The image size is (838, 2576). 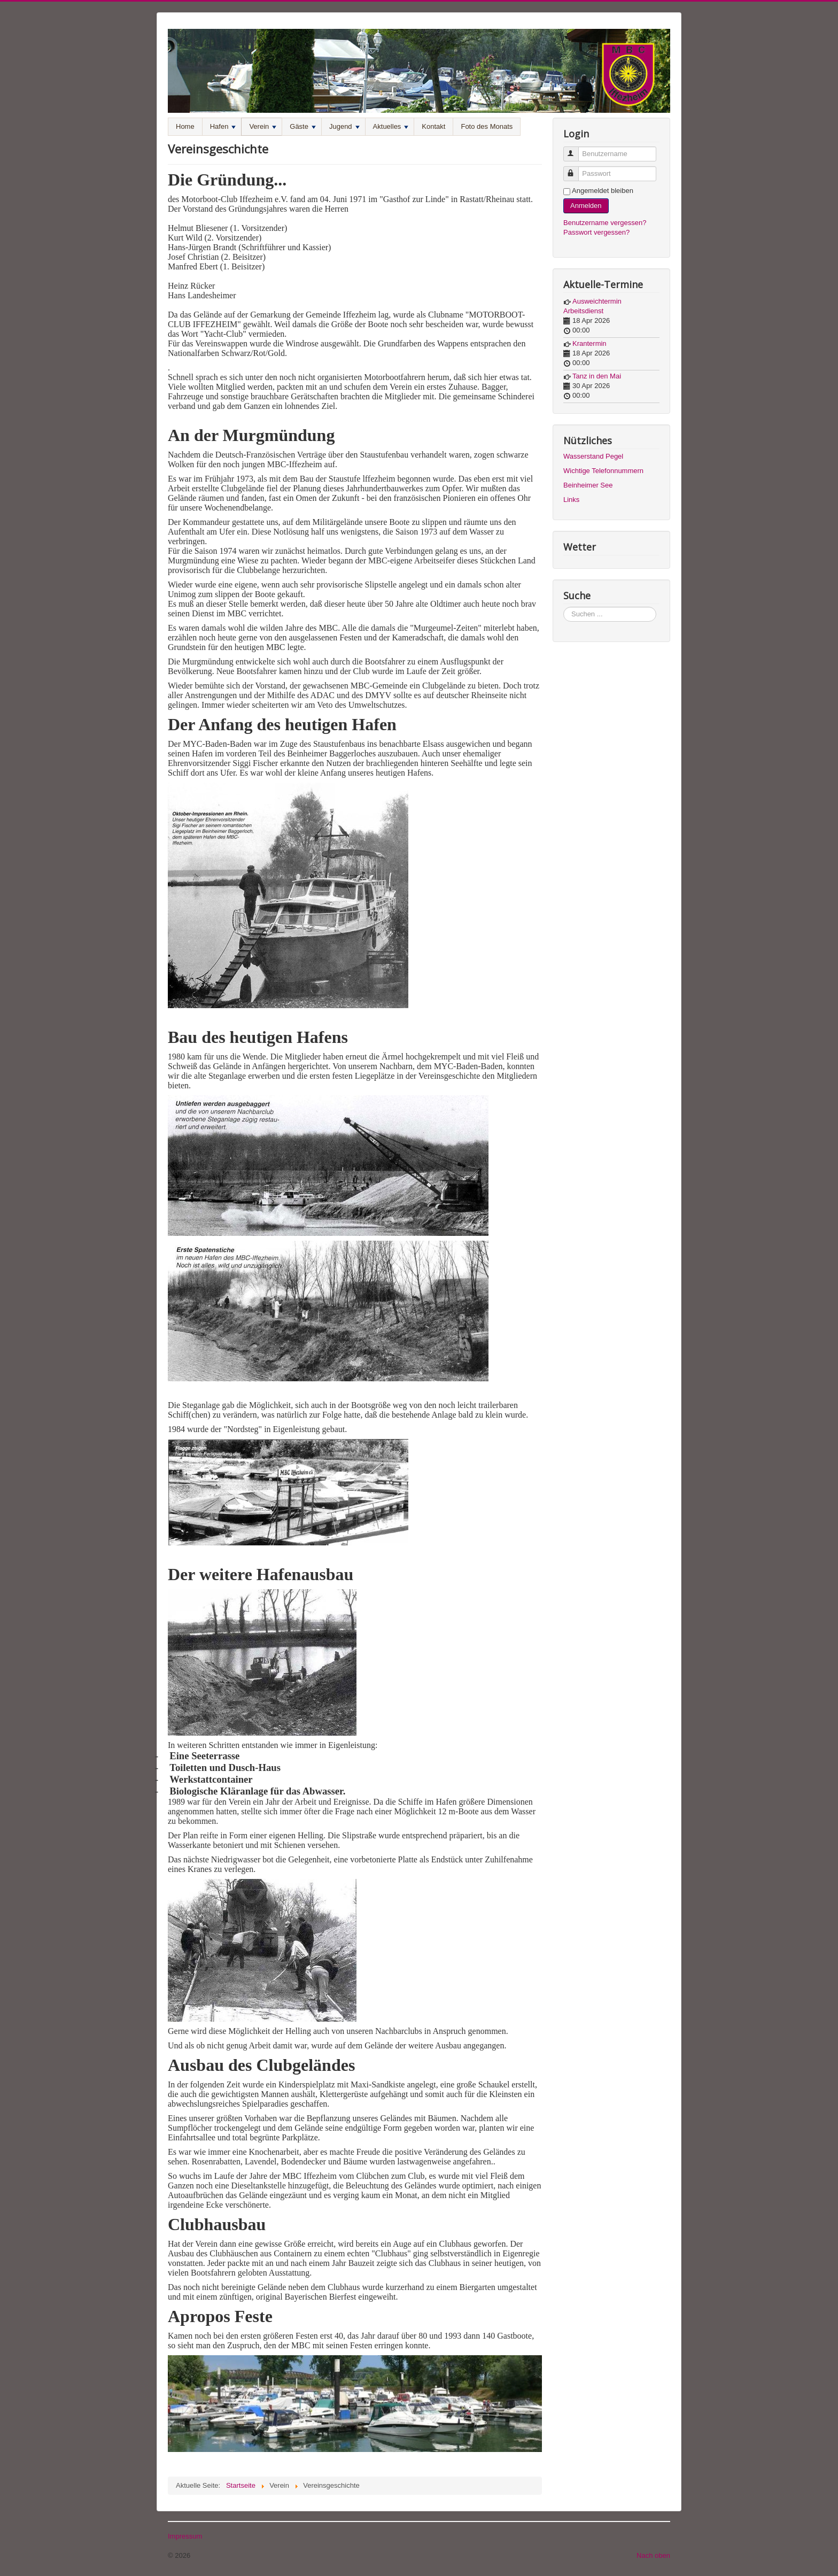 I want to click on Hafen, so click(x=223, y=126).